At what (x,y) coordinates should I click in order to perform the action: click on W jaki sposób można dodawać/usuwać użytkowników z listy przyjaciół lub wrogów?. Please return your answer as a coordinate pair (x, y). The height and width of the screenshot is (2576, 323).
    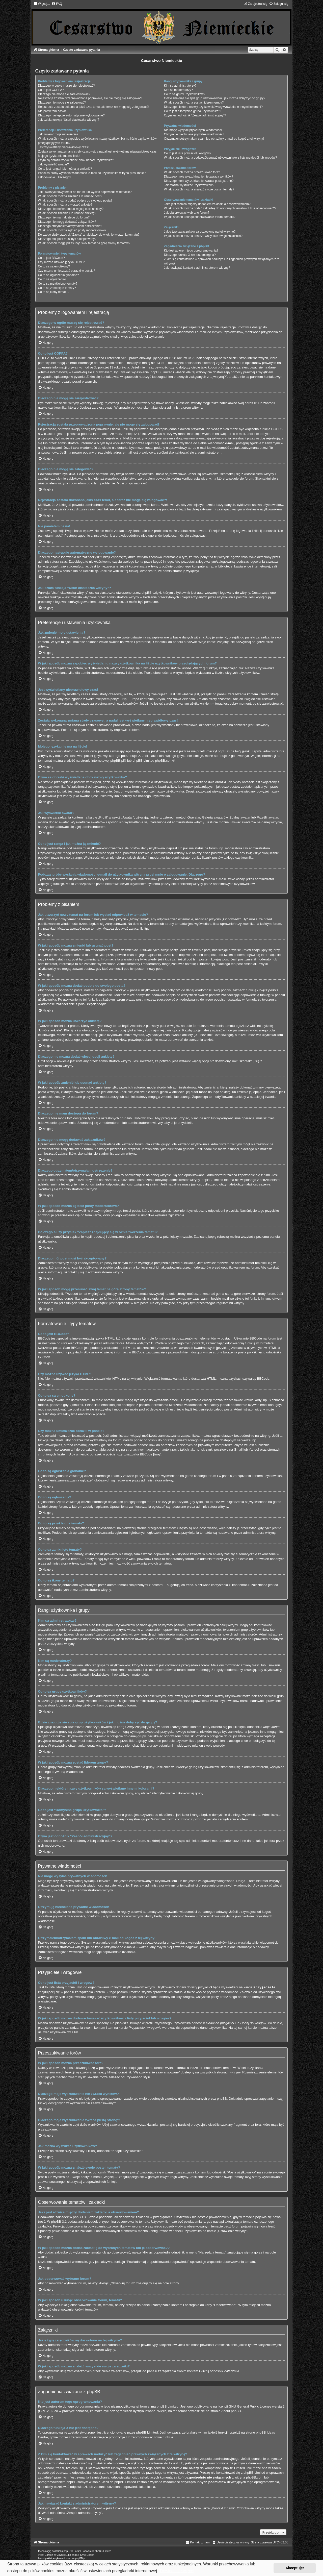
    Looking at the image, I should click on (220, 157).